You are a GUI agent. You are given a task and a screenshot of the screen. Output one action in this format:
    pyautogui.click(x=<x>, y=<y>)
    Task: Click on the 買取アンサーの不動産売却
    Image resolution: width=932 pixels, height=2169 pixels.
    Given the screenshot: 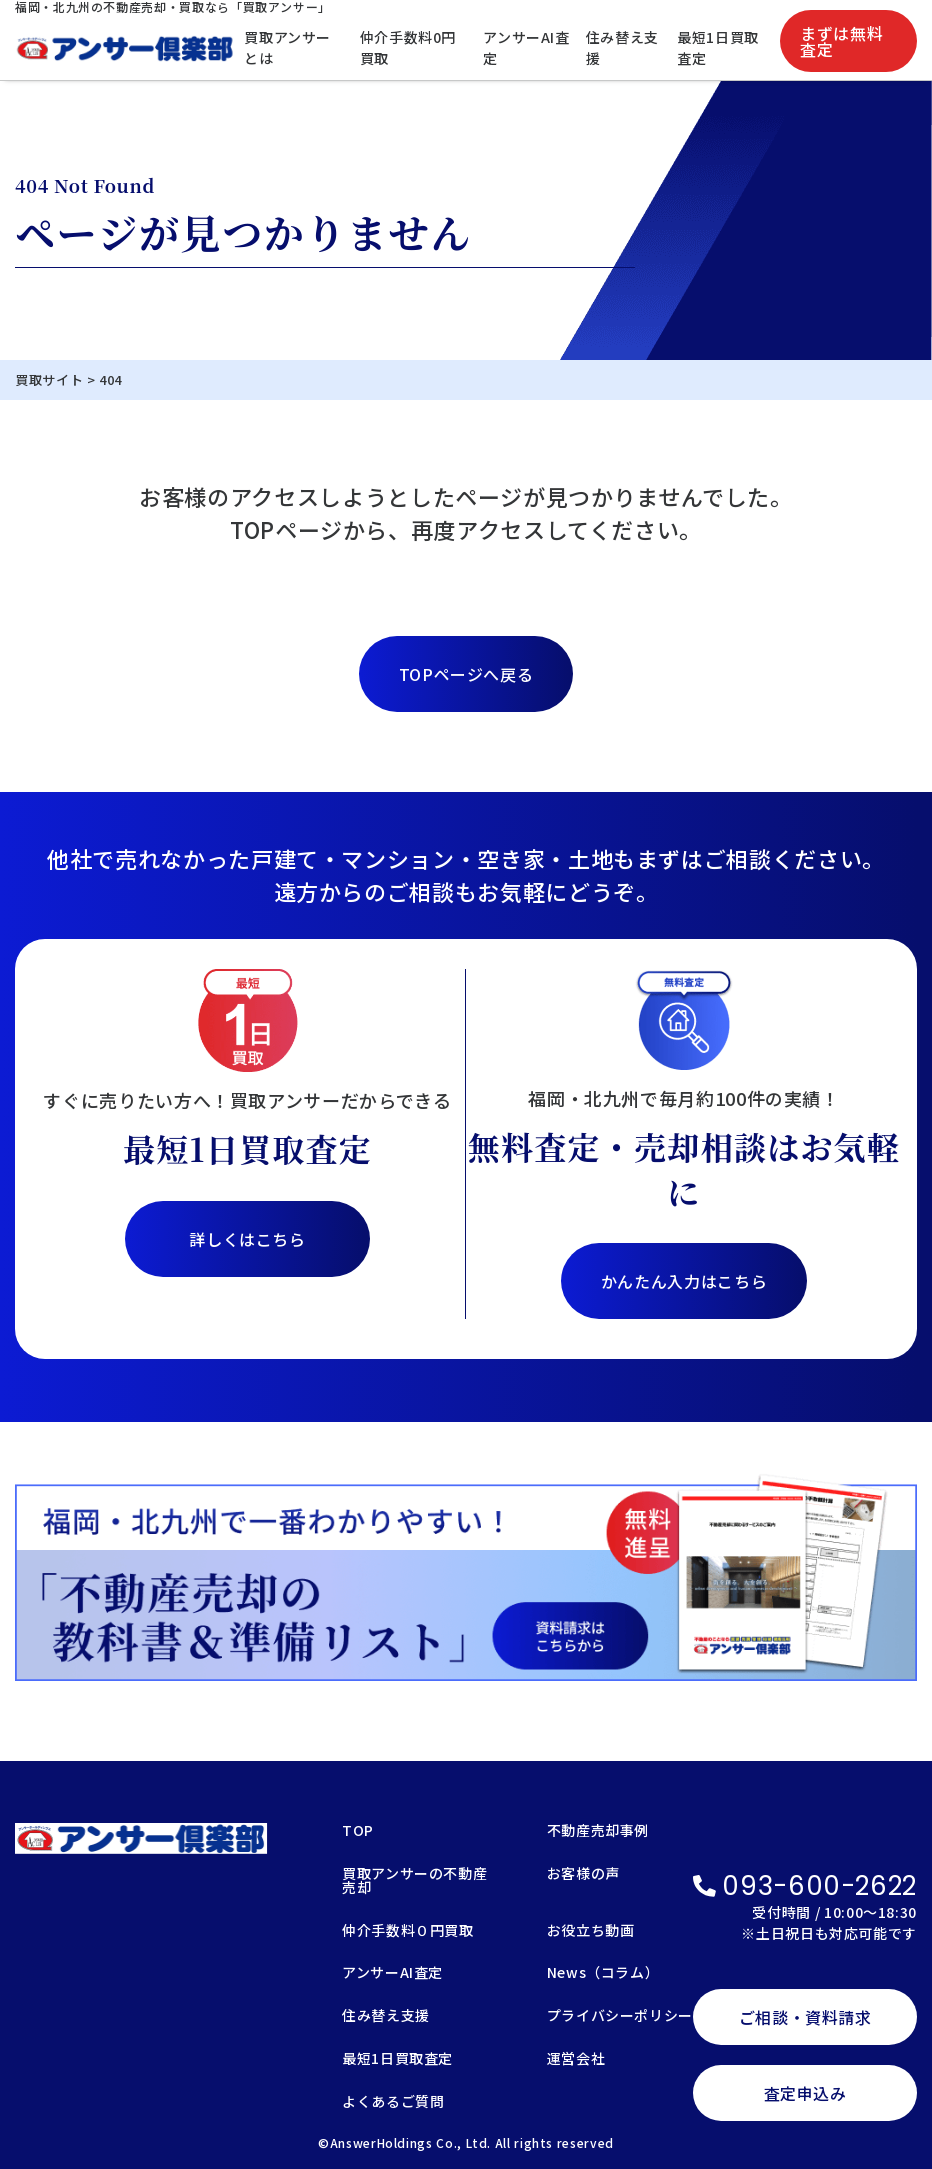 What is the action you would take?
    pyautogui.click(x=414, y=1881)
    